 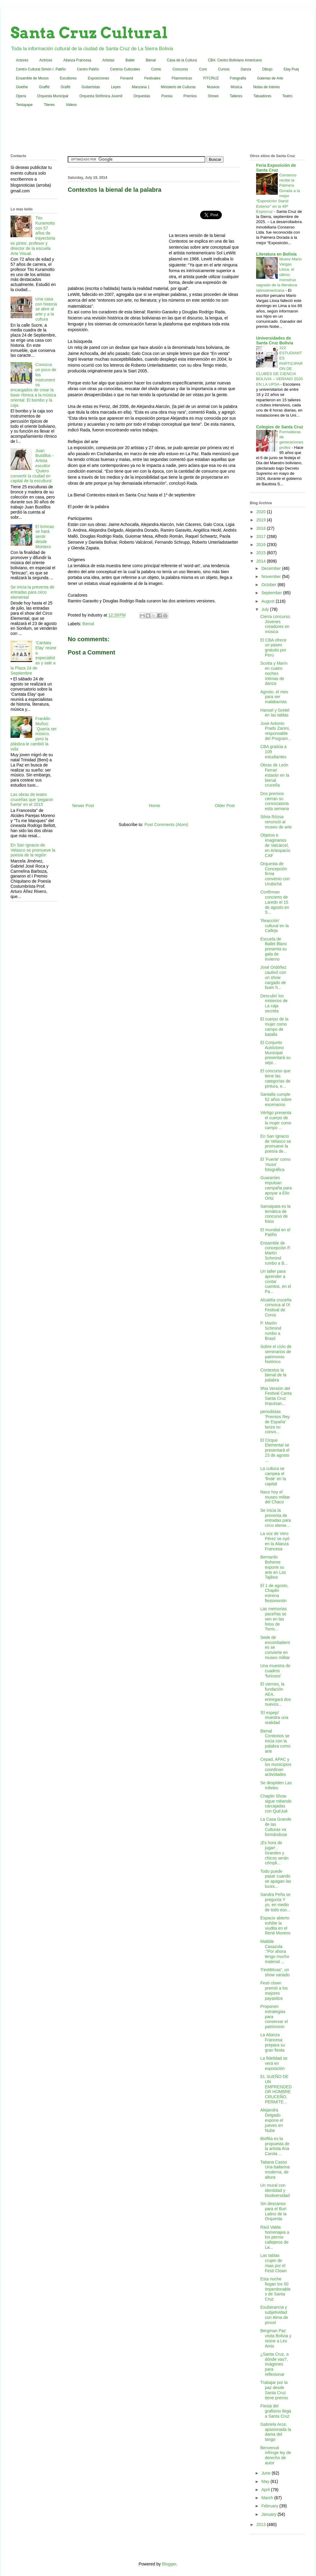 What do you see at coordinates (44, 87) in the screenshot?
I see `Graffiti` at bounding box center [44, 87].